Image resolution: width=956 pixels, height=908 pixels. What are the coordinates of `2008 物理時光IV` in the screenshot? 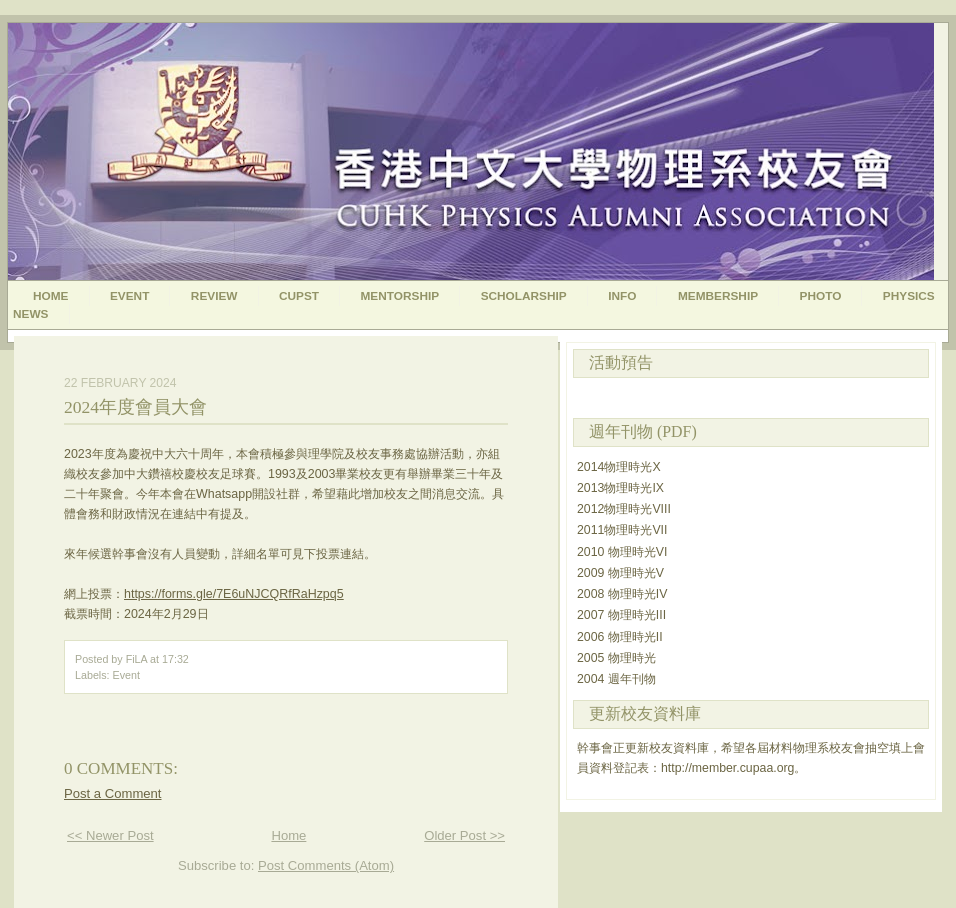 It's located at (622, 594).